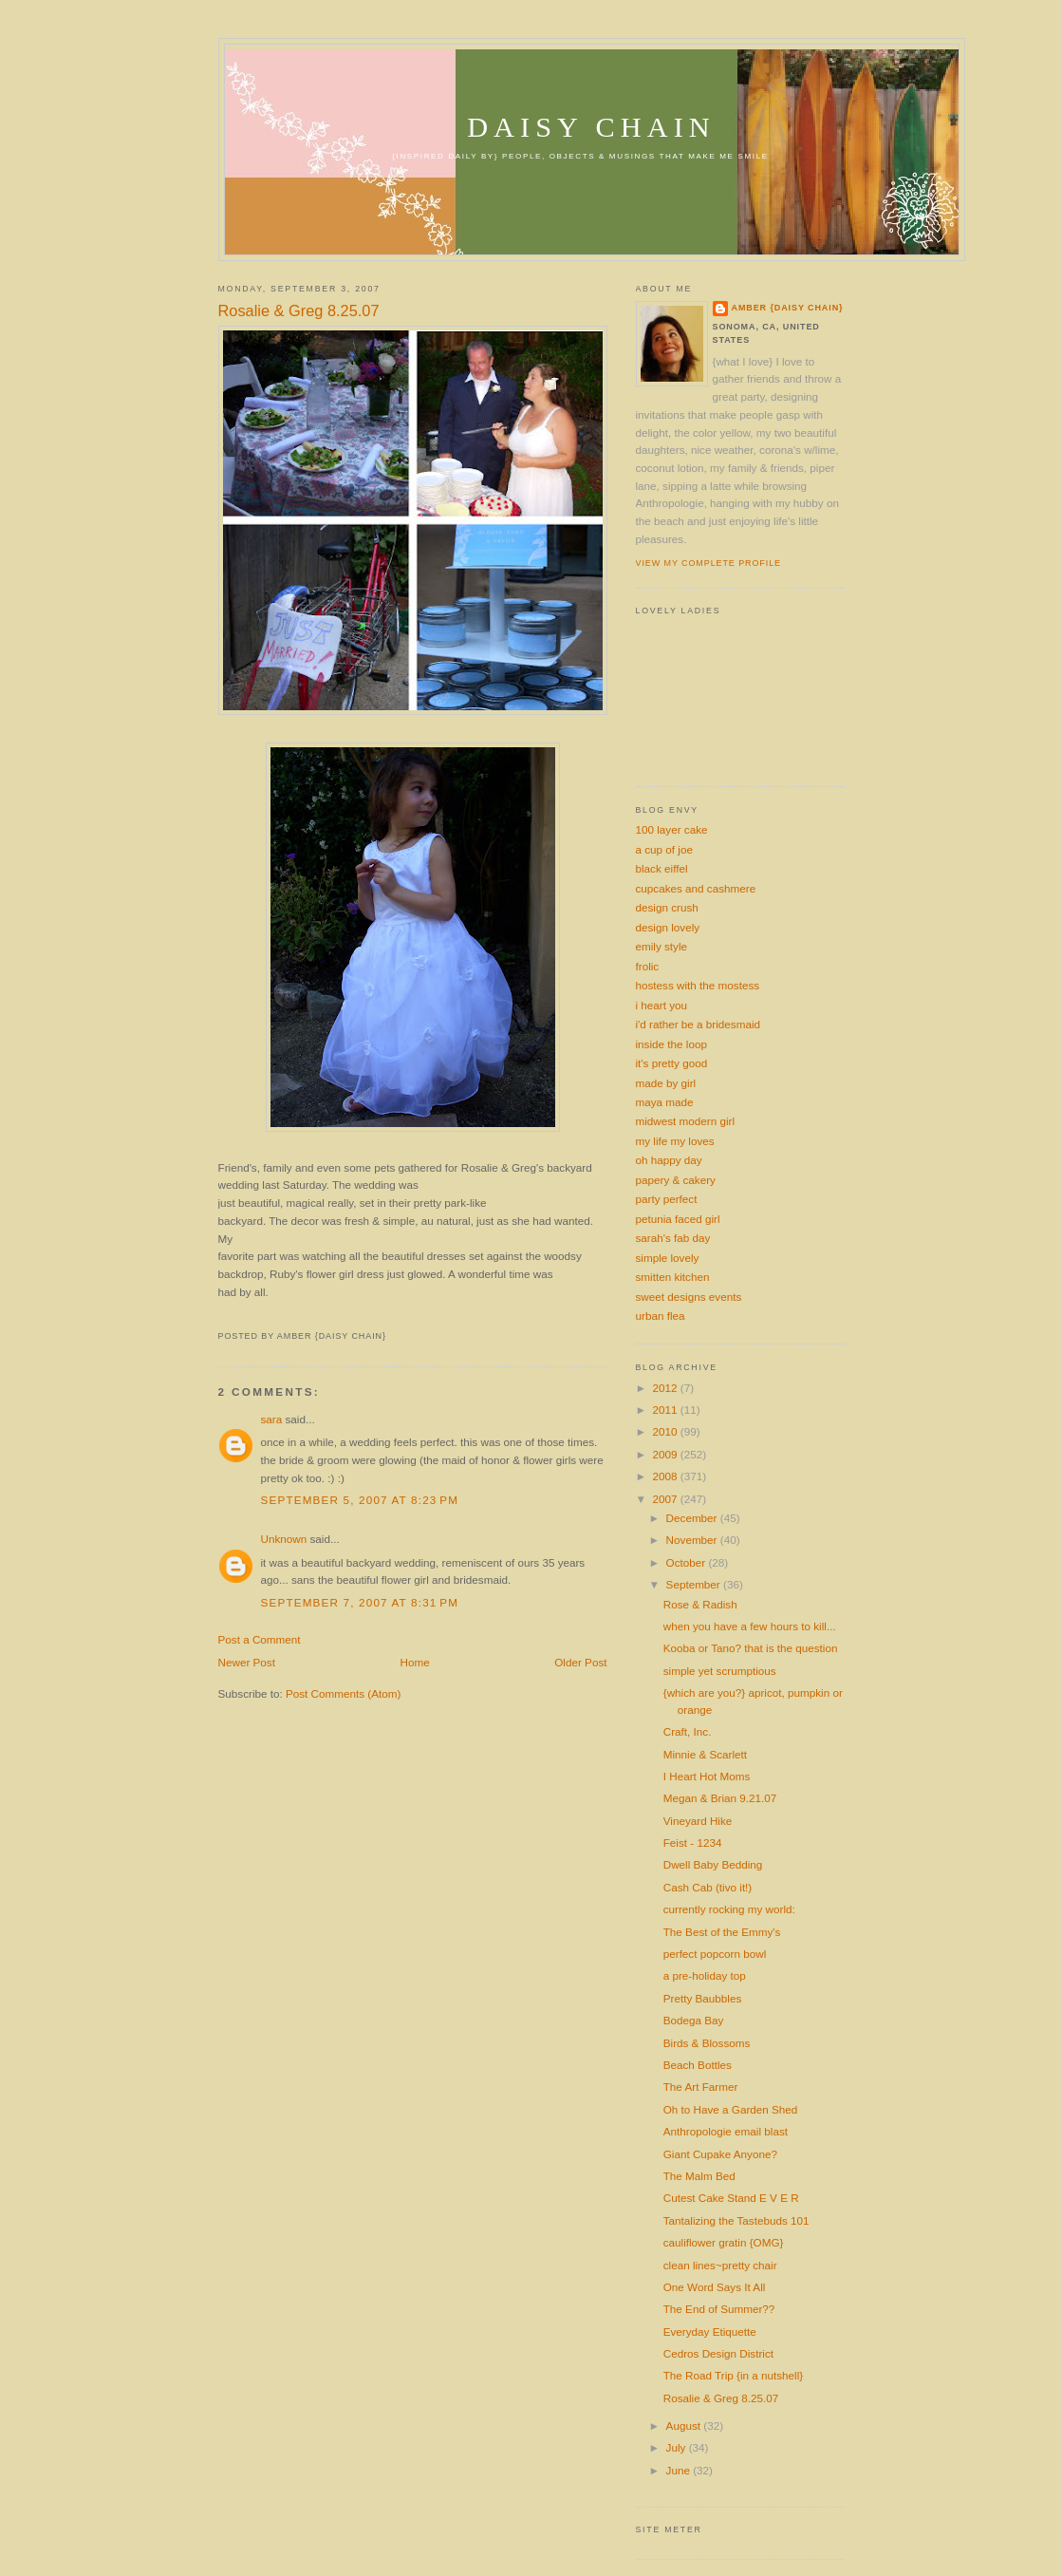  I want to click on Birds & Blossoms, so click(707, 2043).